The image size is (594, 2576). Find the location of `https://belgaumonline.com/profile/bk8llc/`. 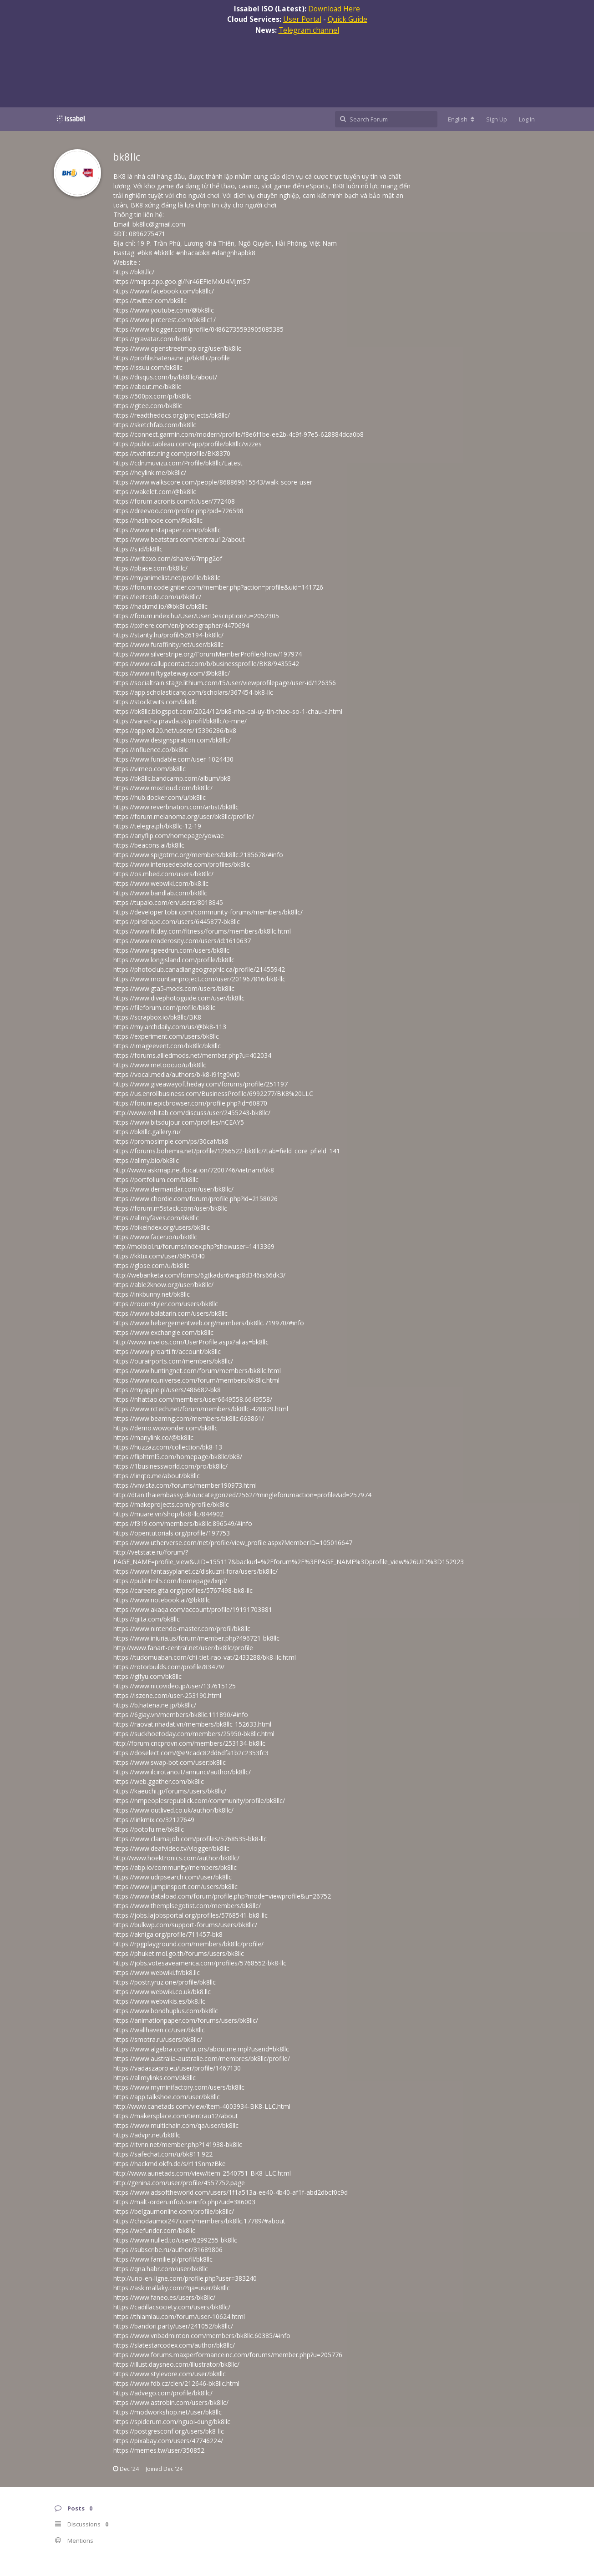

https://belgaumonline.com/profile/bk8llc/ is located at coordinates (173, 2211).